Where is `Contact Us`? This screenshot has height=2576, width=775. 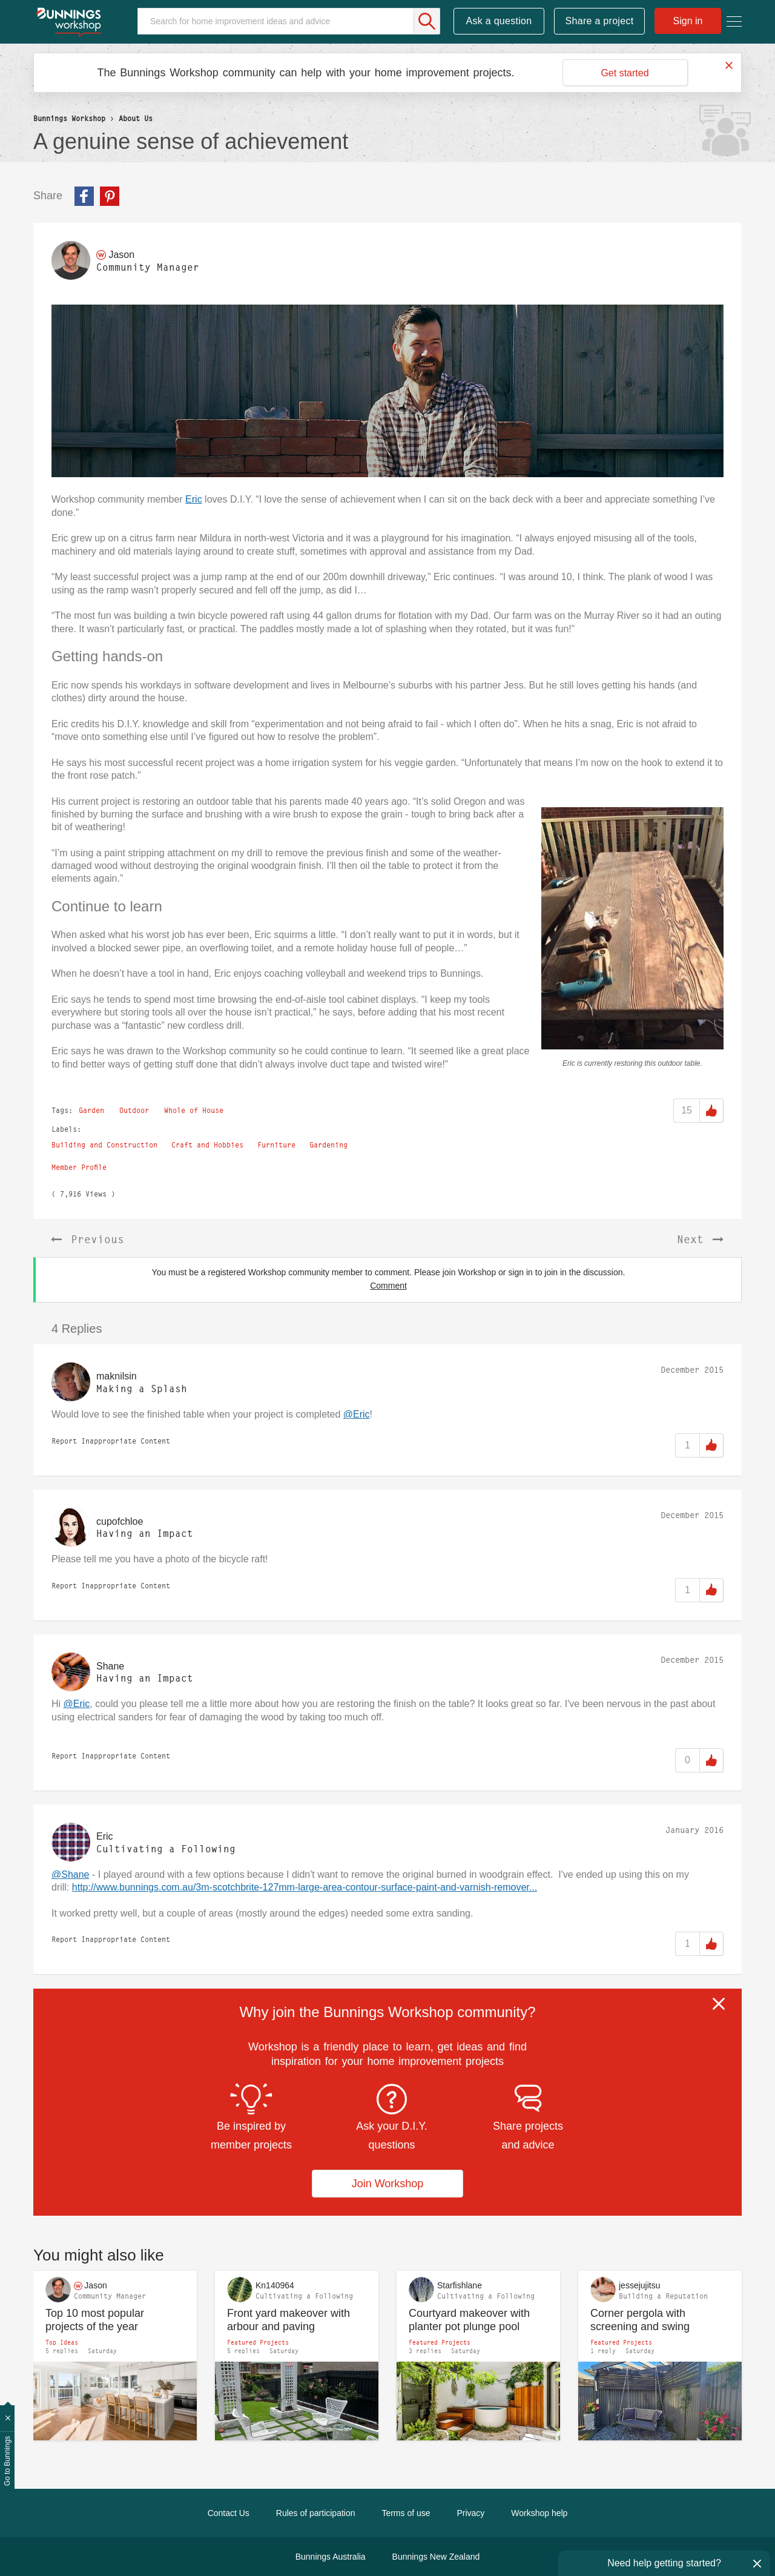 Contact Us is located at coordinates (228, 2513).